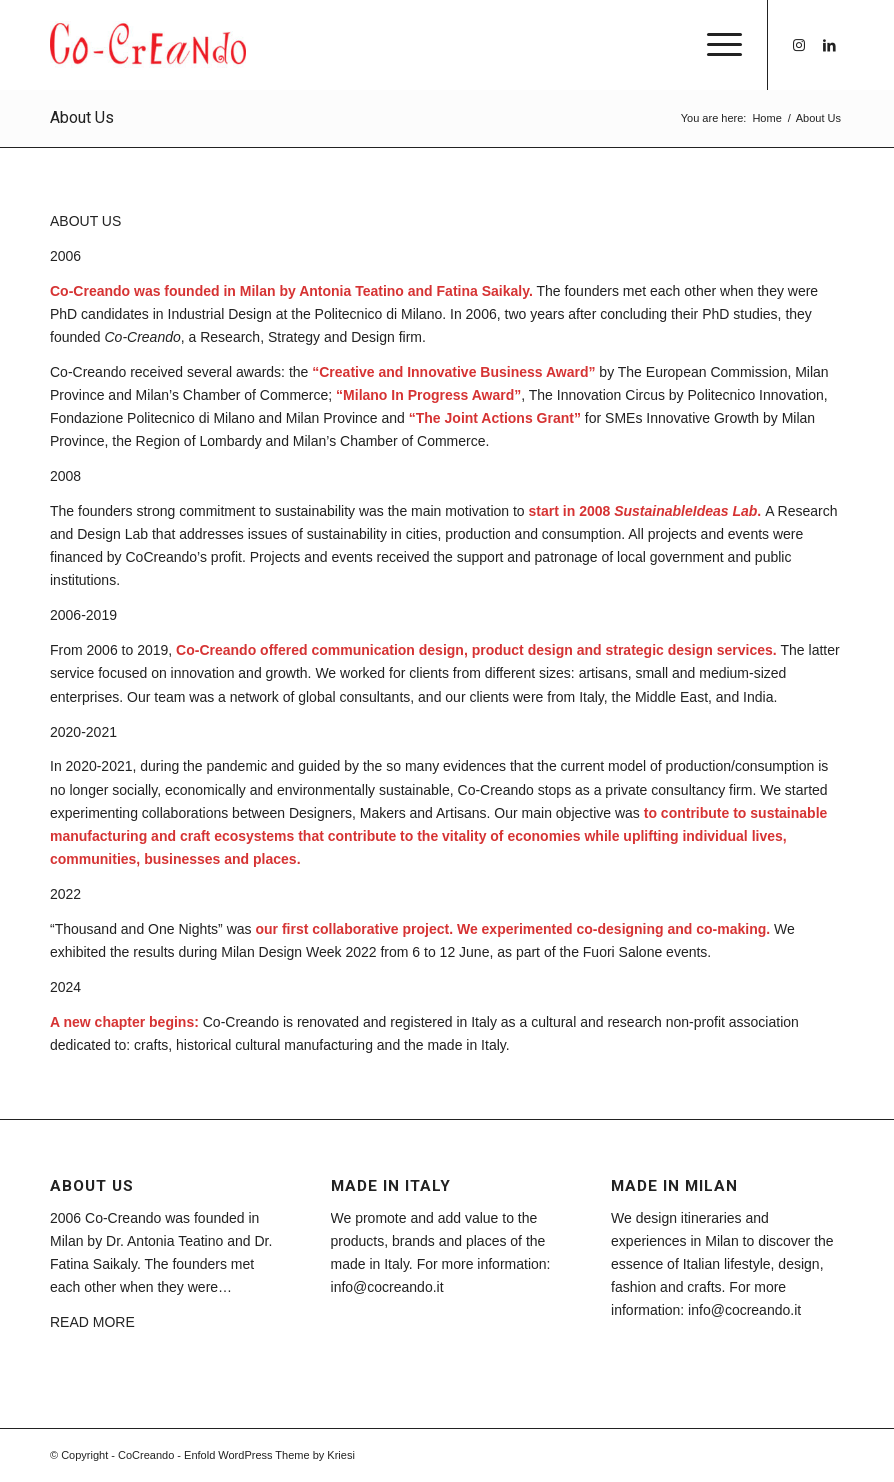 Image resolution: width=894 pixels, height=1482 pixels. What do you see at coordinates (799, 45) in the screenshot?
I see `[Link to Instagram]` at bounding box center [799, 45].